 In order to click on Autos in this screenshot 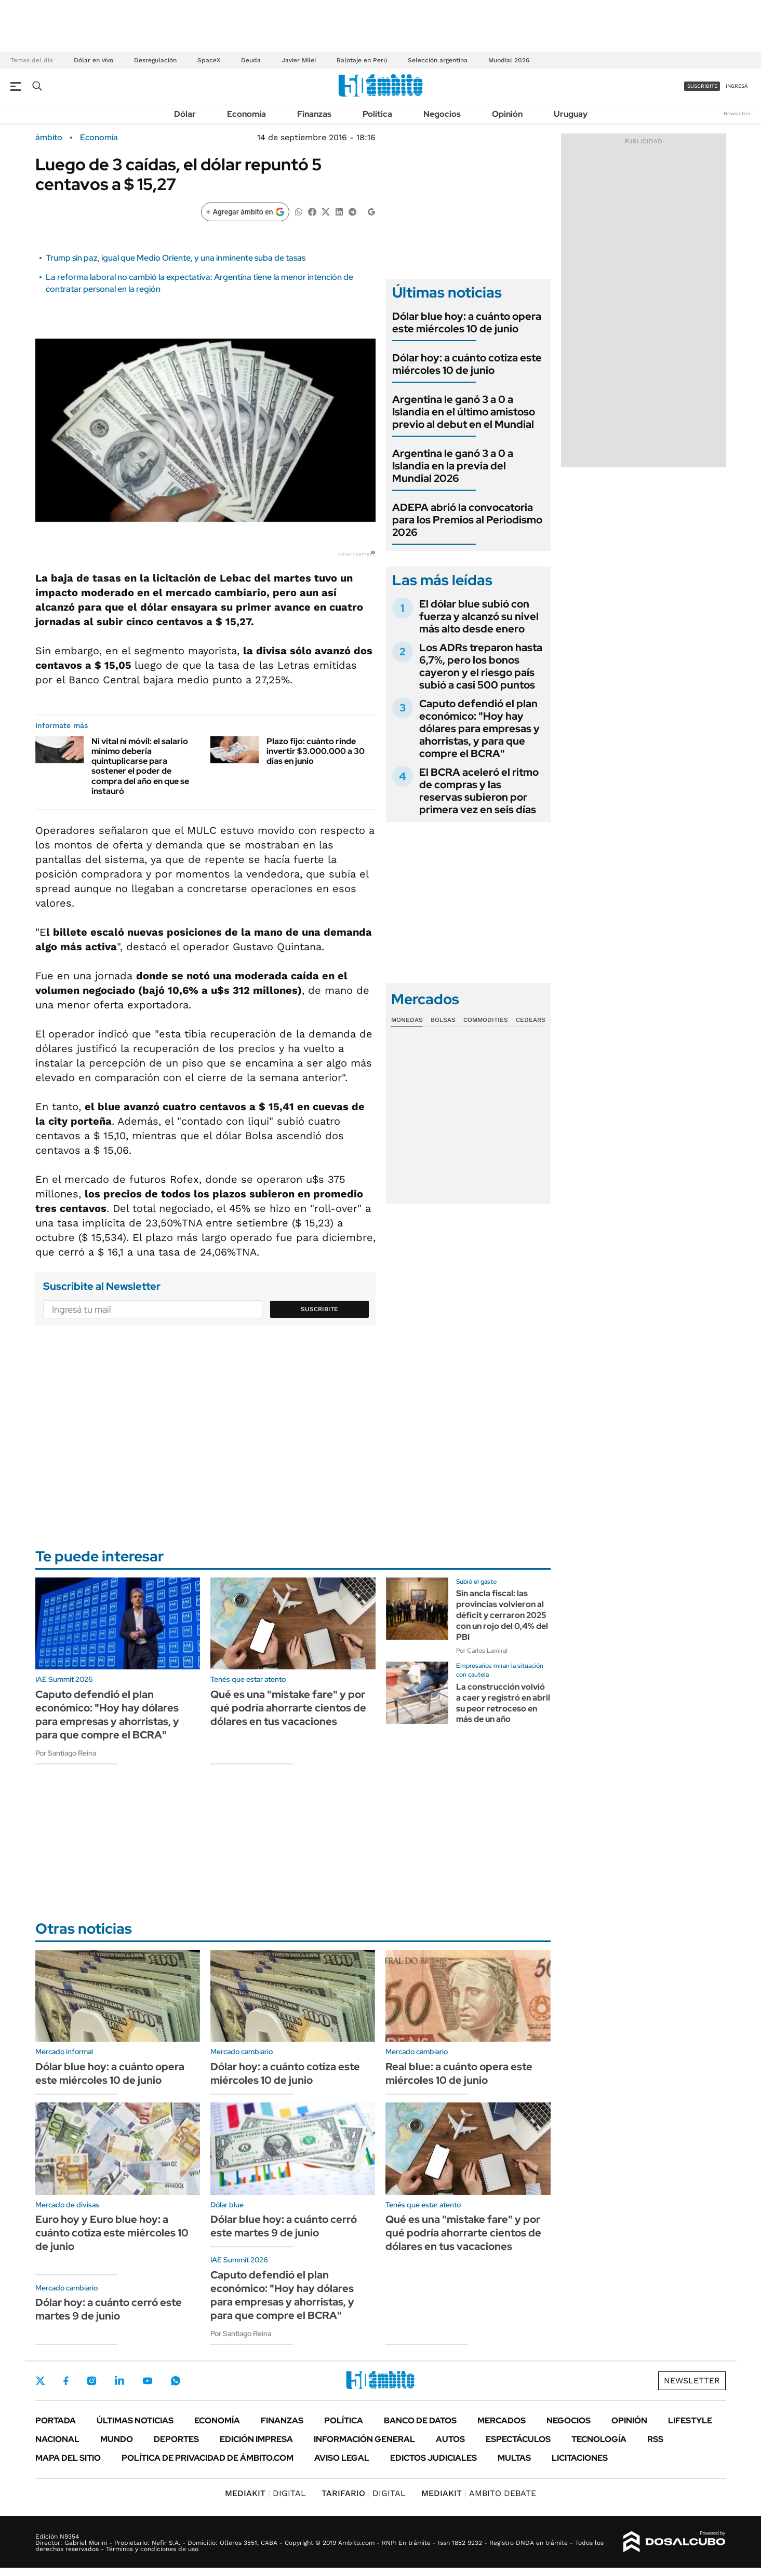, I will do `click(450, 2439)`.